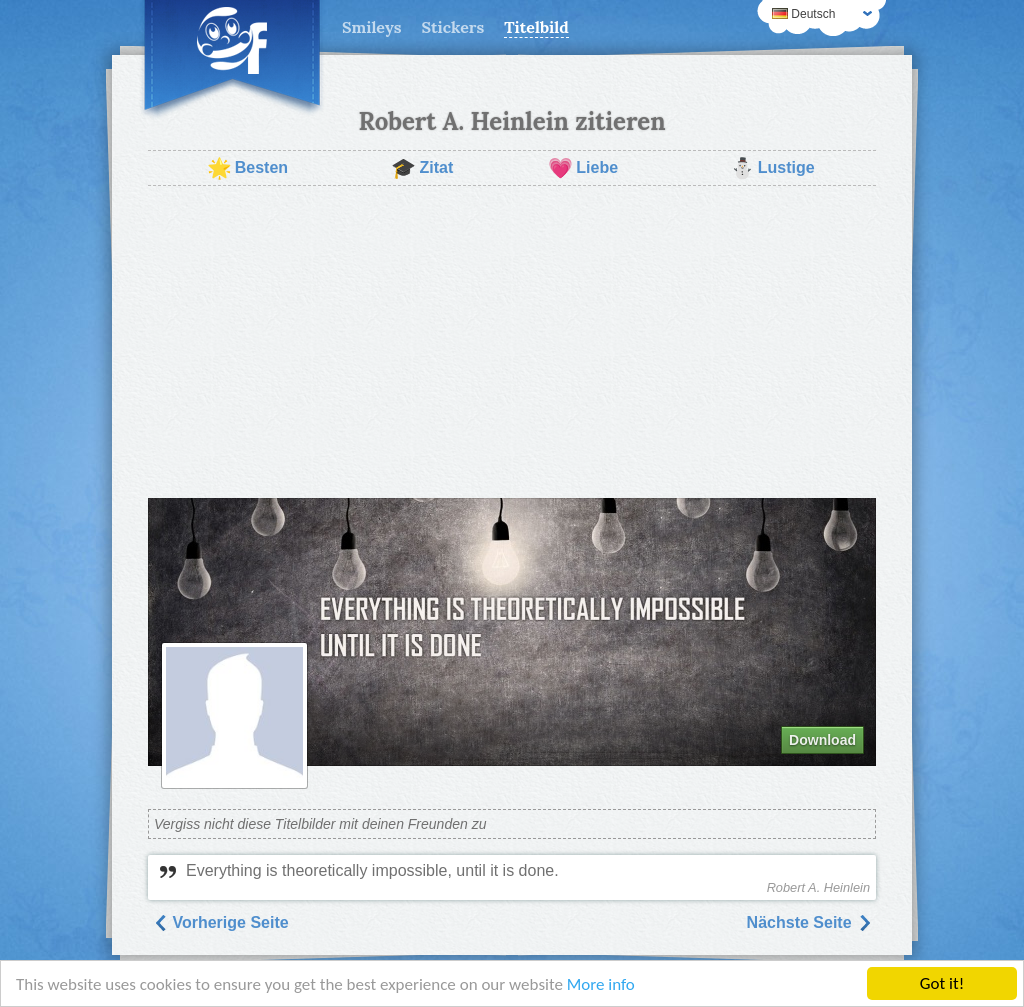 Image resolution: width=1024 pixels, height=1007 pixels. Describe the element at coordinates (247, 168) in the screenshot. I see `Besten` at that location.